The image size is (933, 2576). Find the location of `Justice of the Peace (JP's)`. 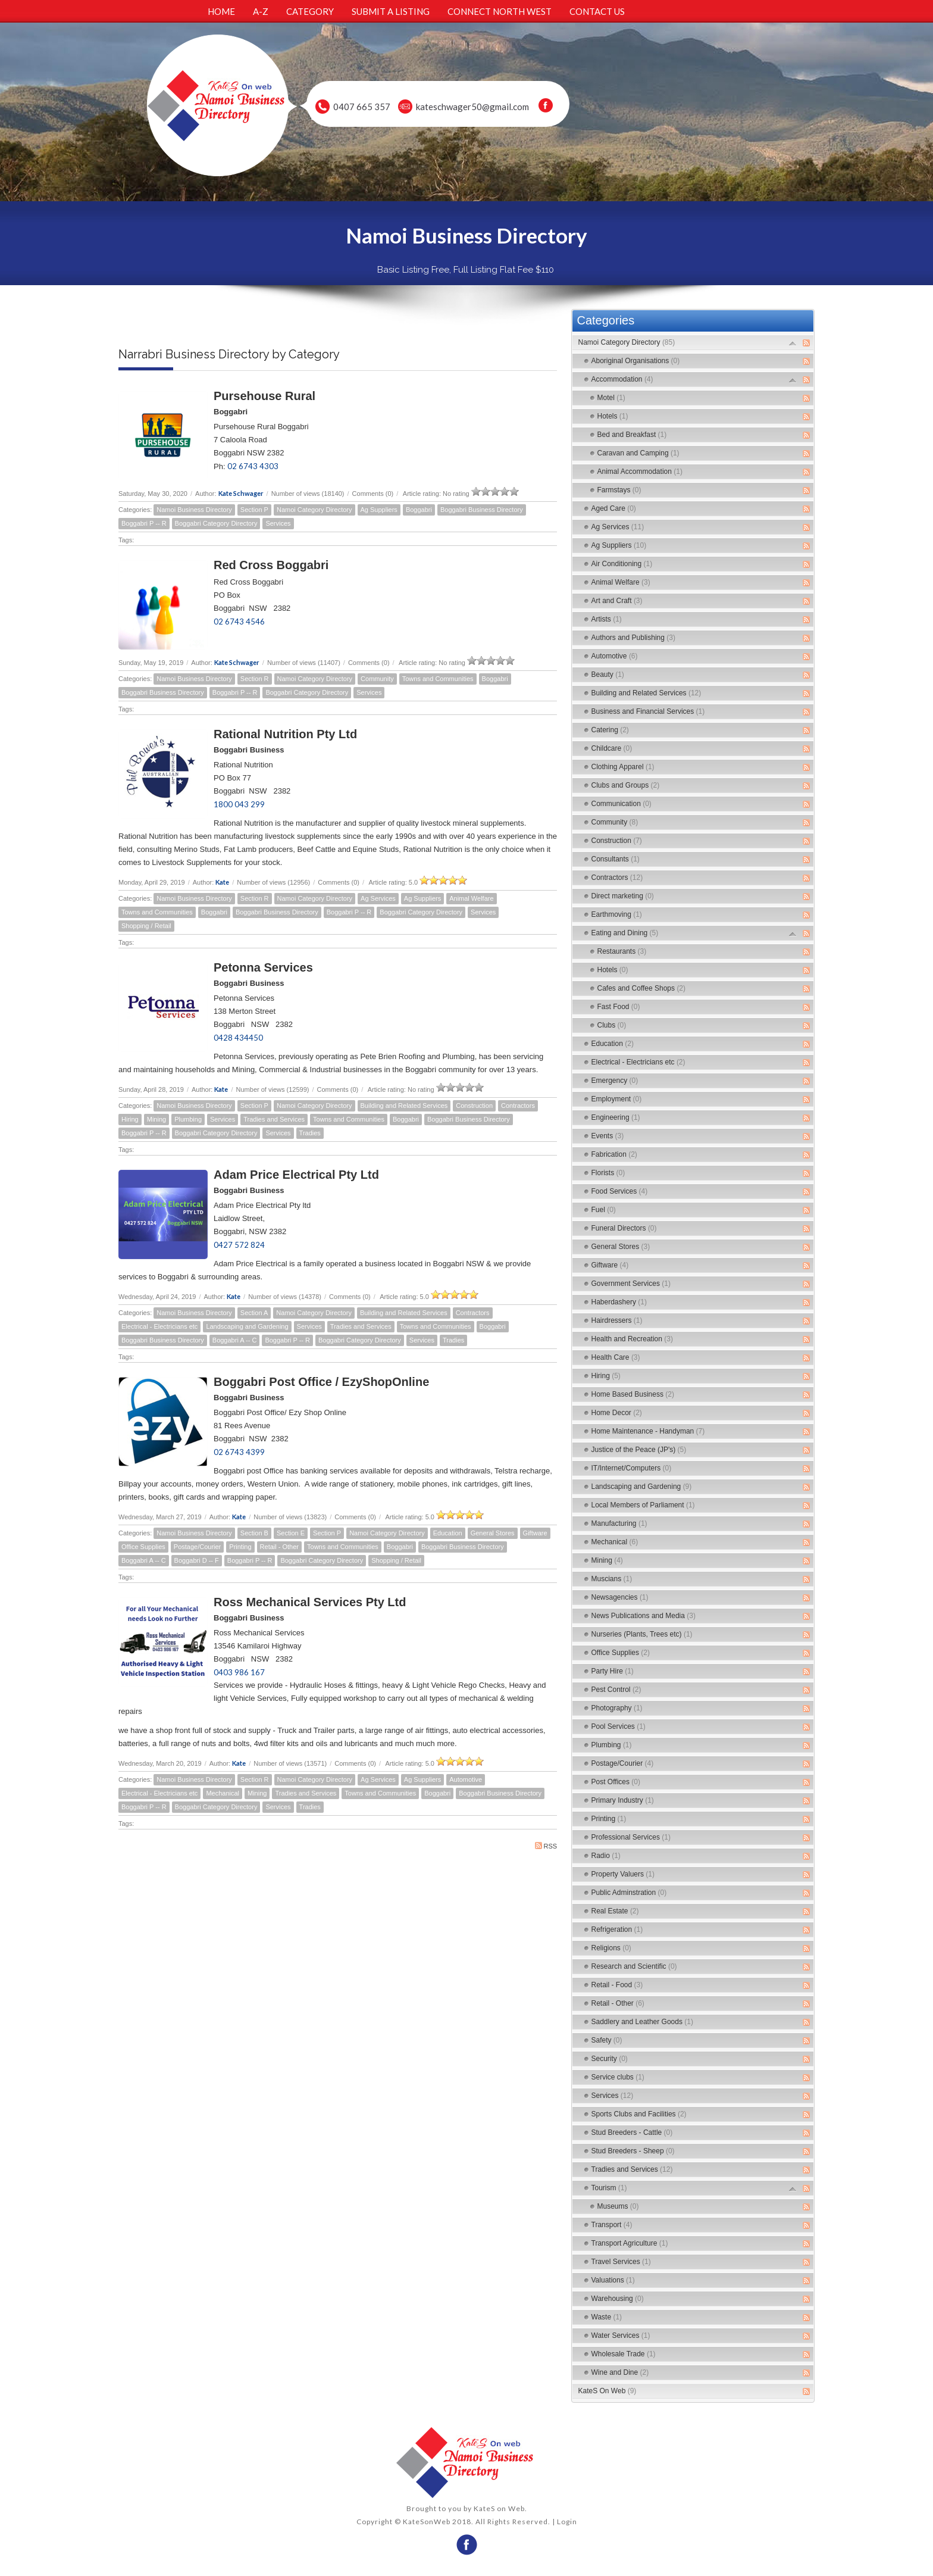

Justice of the Peace (JP's) is located at coordinates (639, 1449).